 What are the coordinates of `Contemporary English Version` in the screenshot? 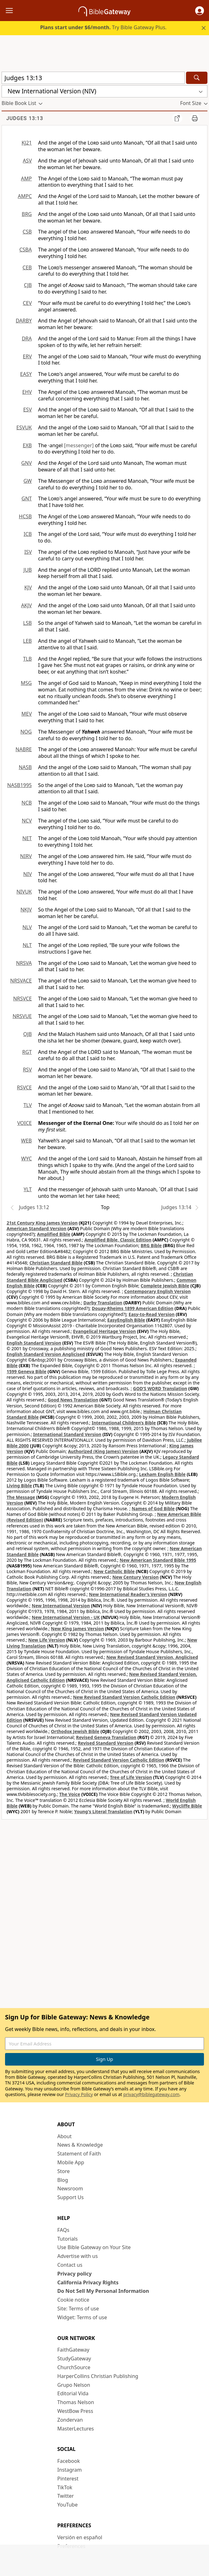 It's located at (157, 1291).